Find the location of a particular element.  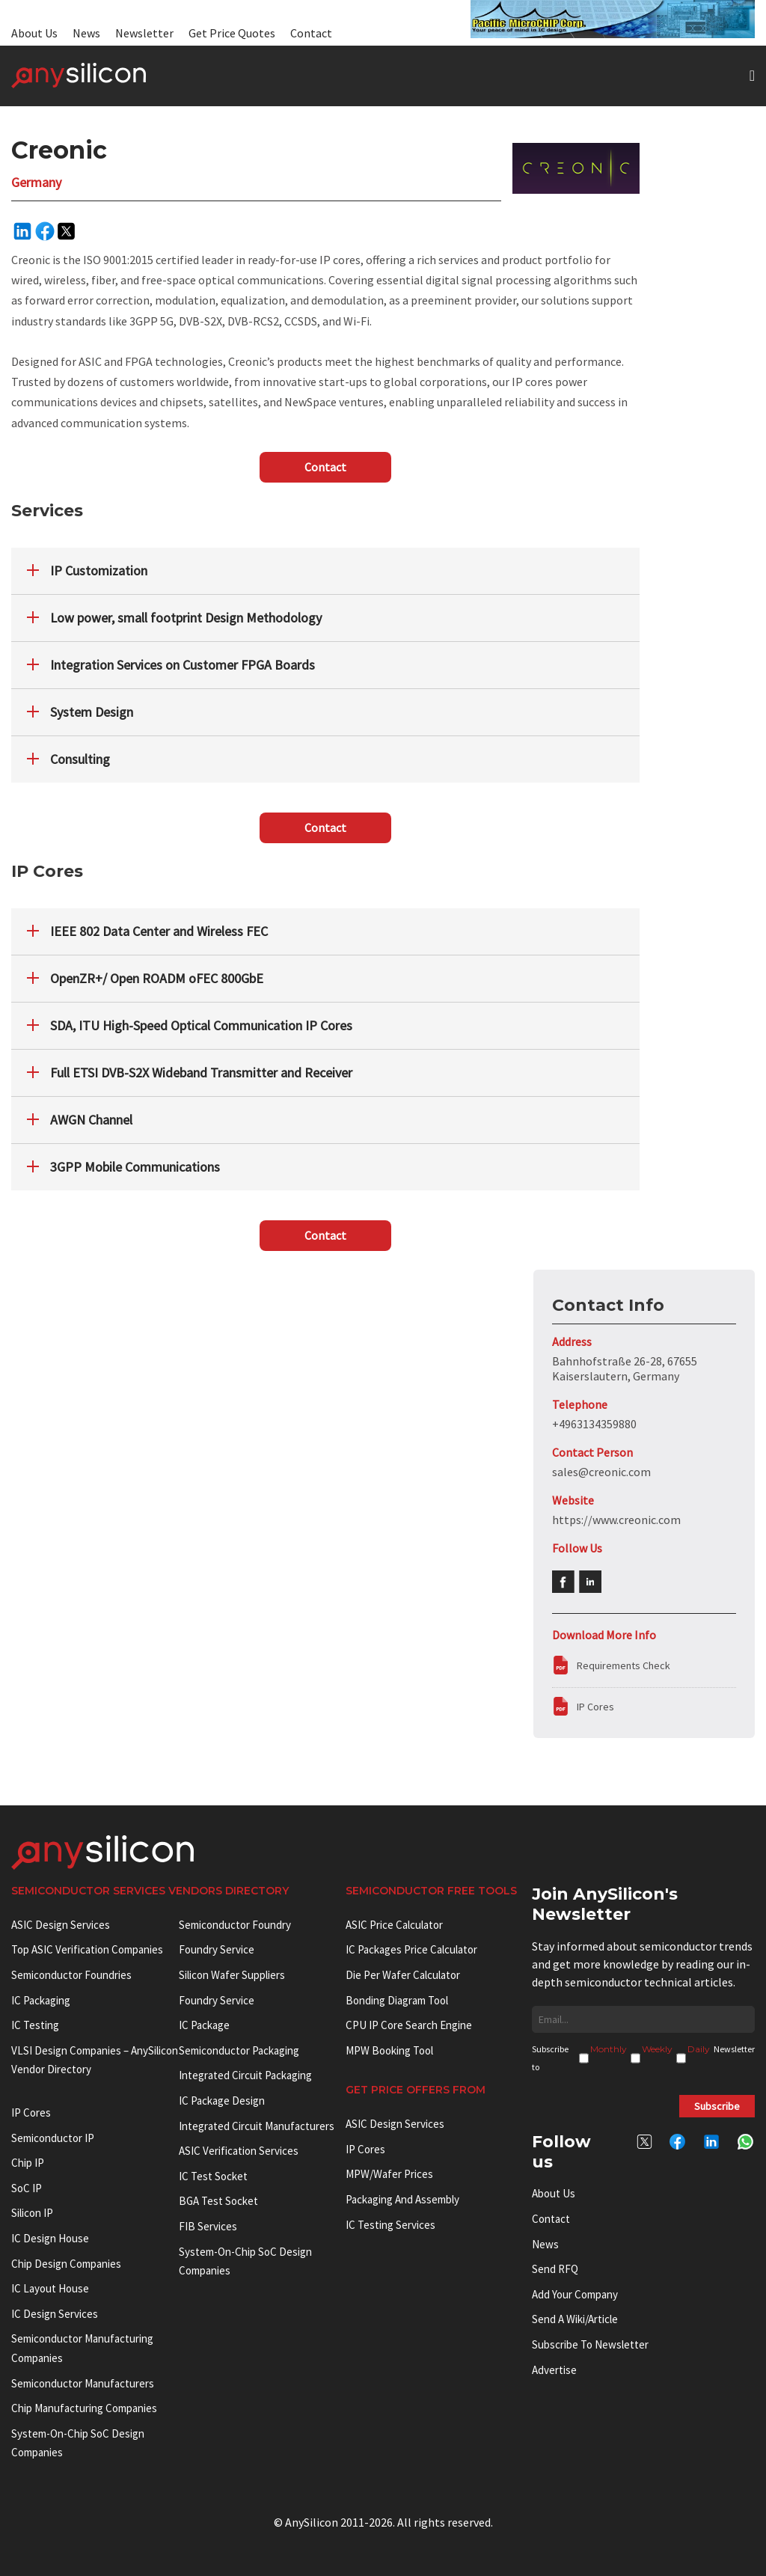

Requirements Check is located at coordinates (623, 1665).